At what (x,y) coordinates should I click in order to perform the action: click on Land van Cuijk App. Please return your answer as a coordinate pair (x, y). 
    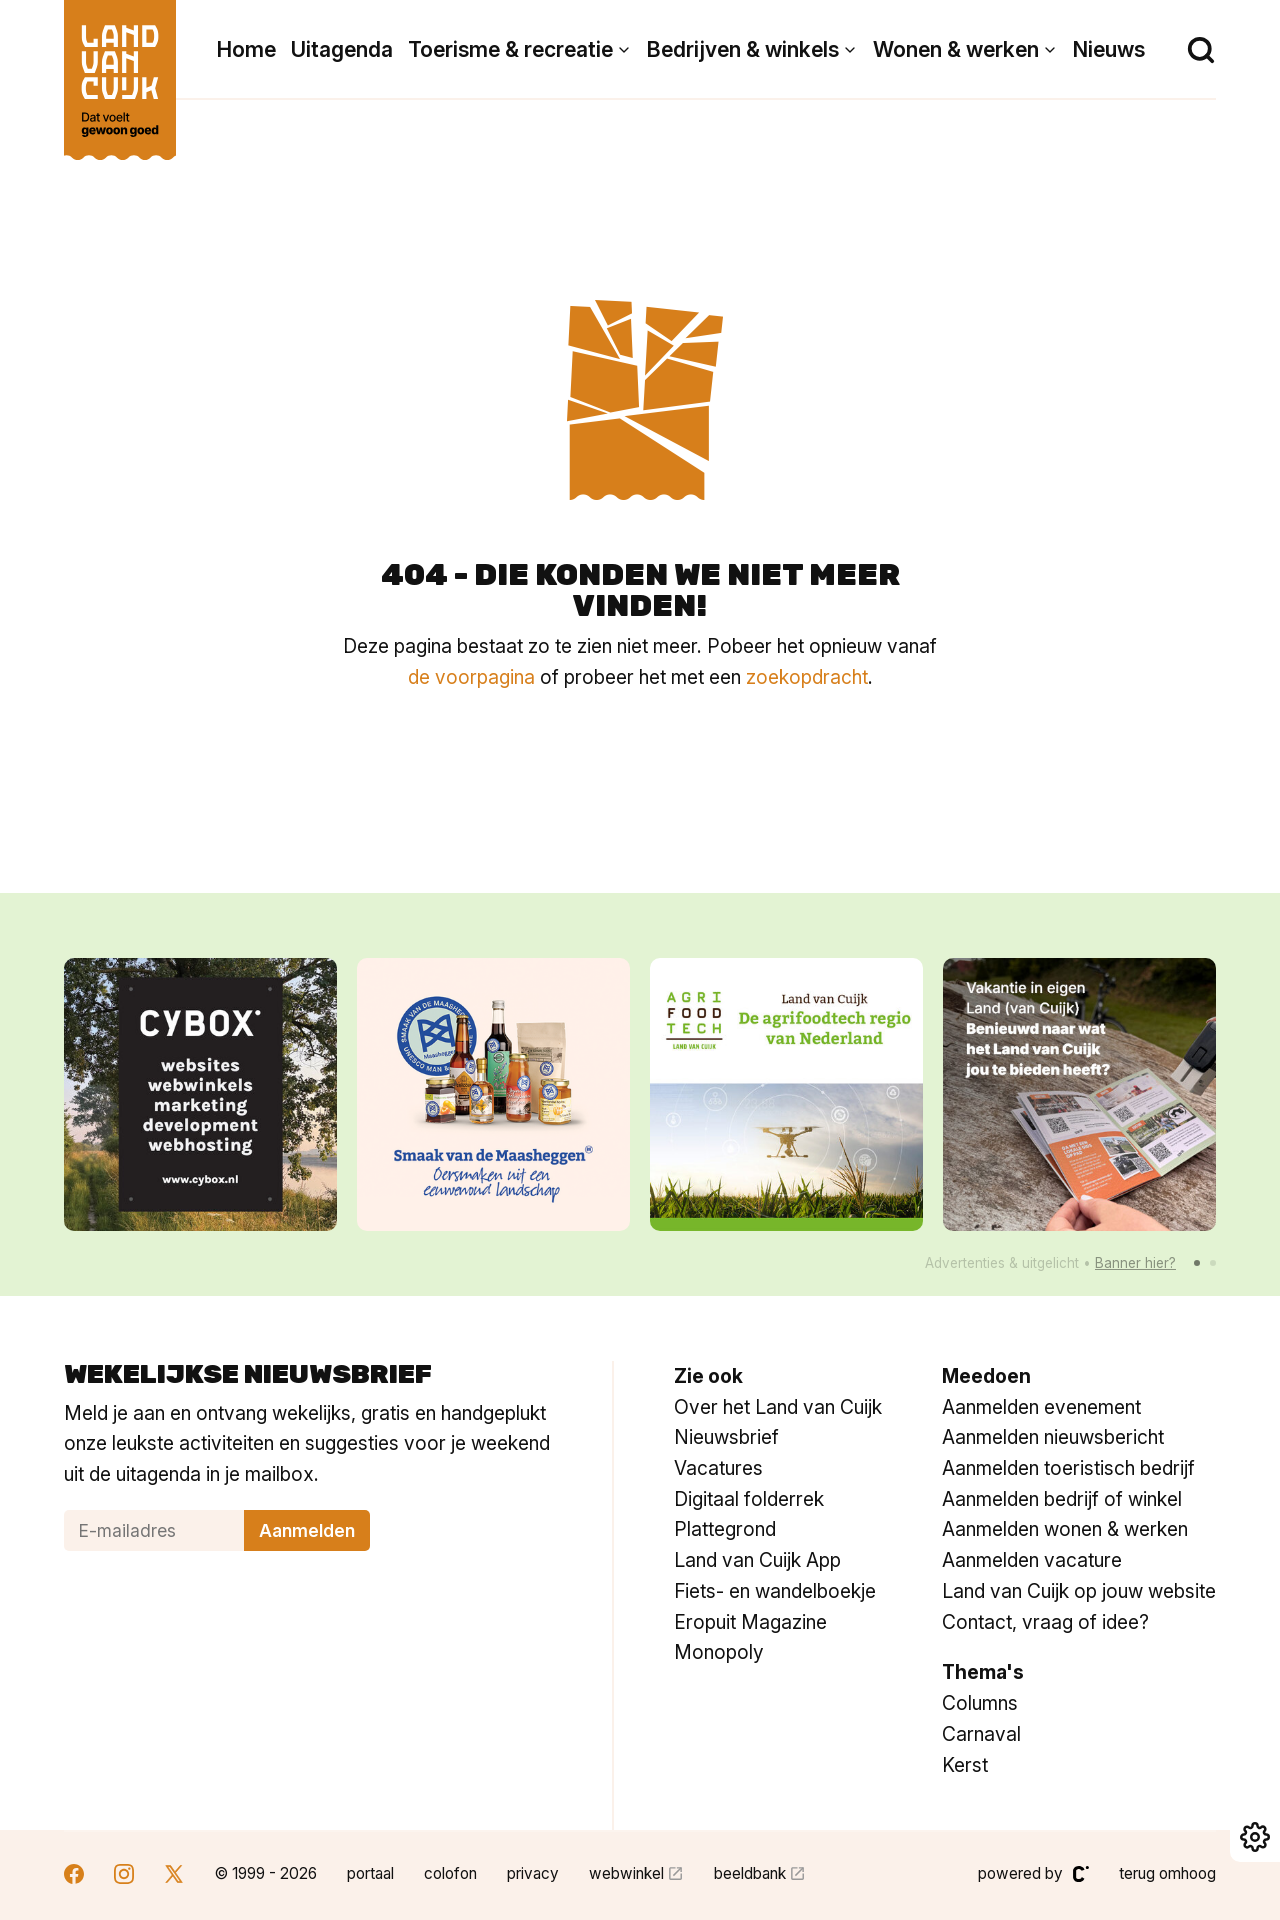
    Looking at the image, I should click on (757, 1560).